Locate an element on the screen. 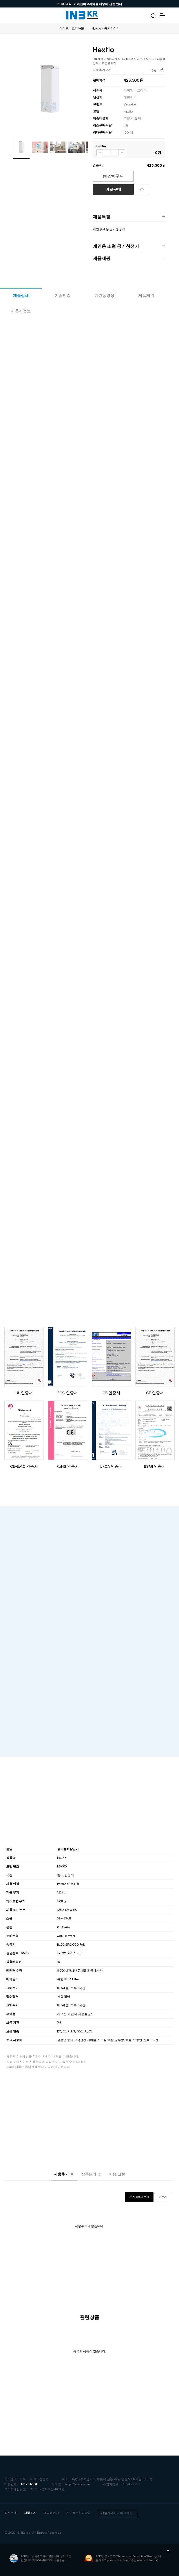 This screenshot has width=179, height=2576. 아이앤비코리아몰 is located at coordinates (71, 28).